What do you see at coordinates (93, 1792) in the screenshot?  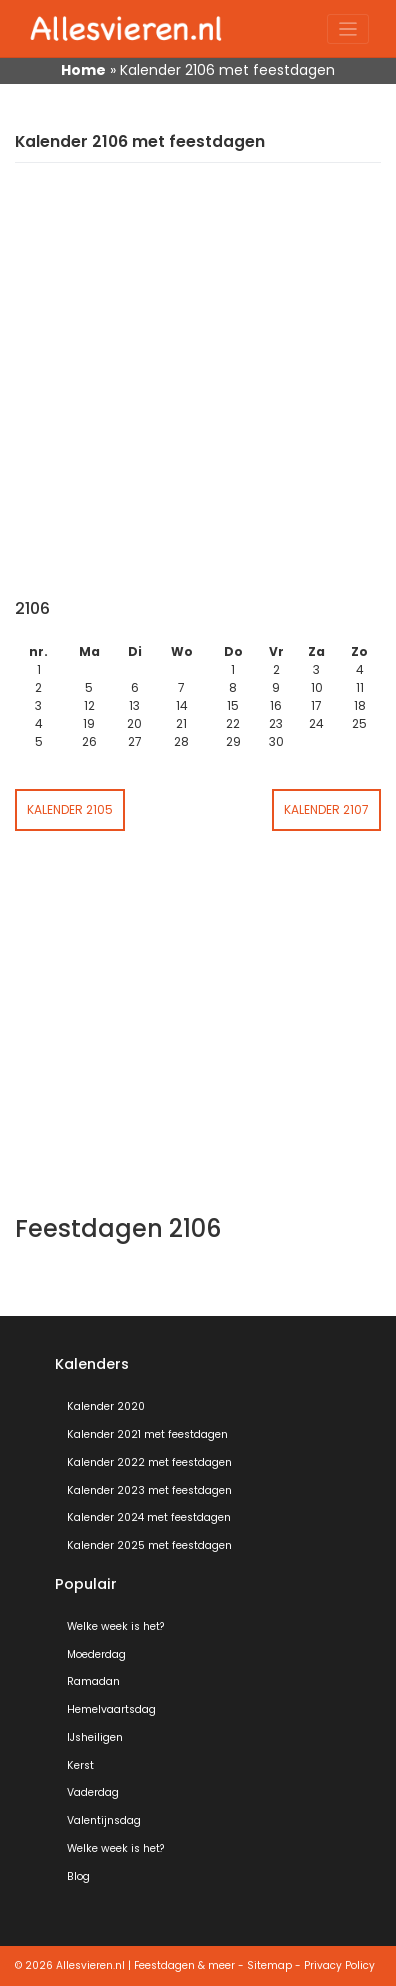 I see `Vaderdag` at bounding box center [93, 1792].